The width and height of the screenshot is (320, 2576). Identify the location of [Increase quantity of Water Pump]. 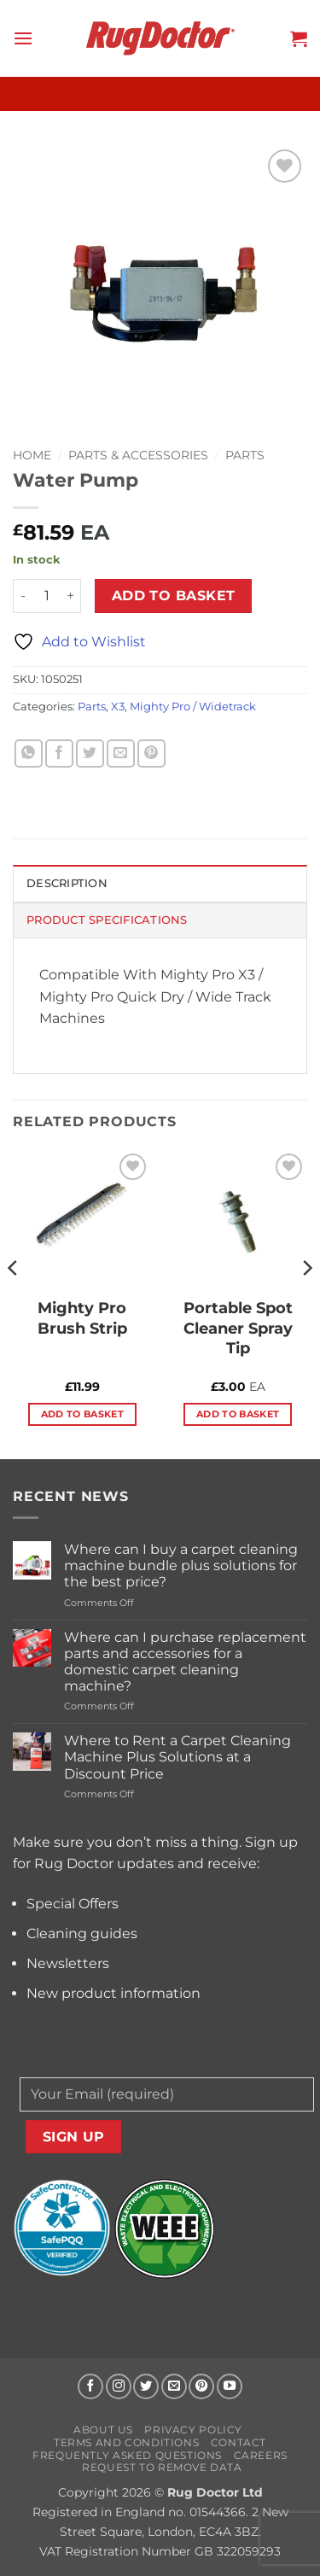
(71, 596).